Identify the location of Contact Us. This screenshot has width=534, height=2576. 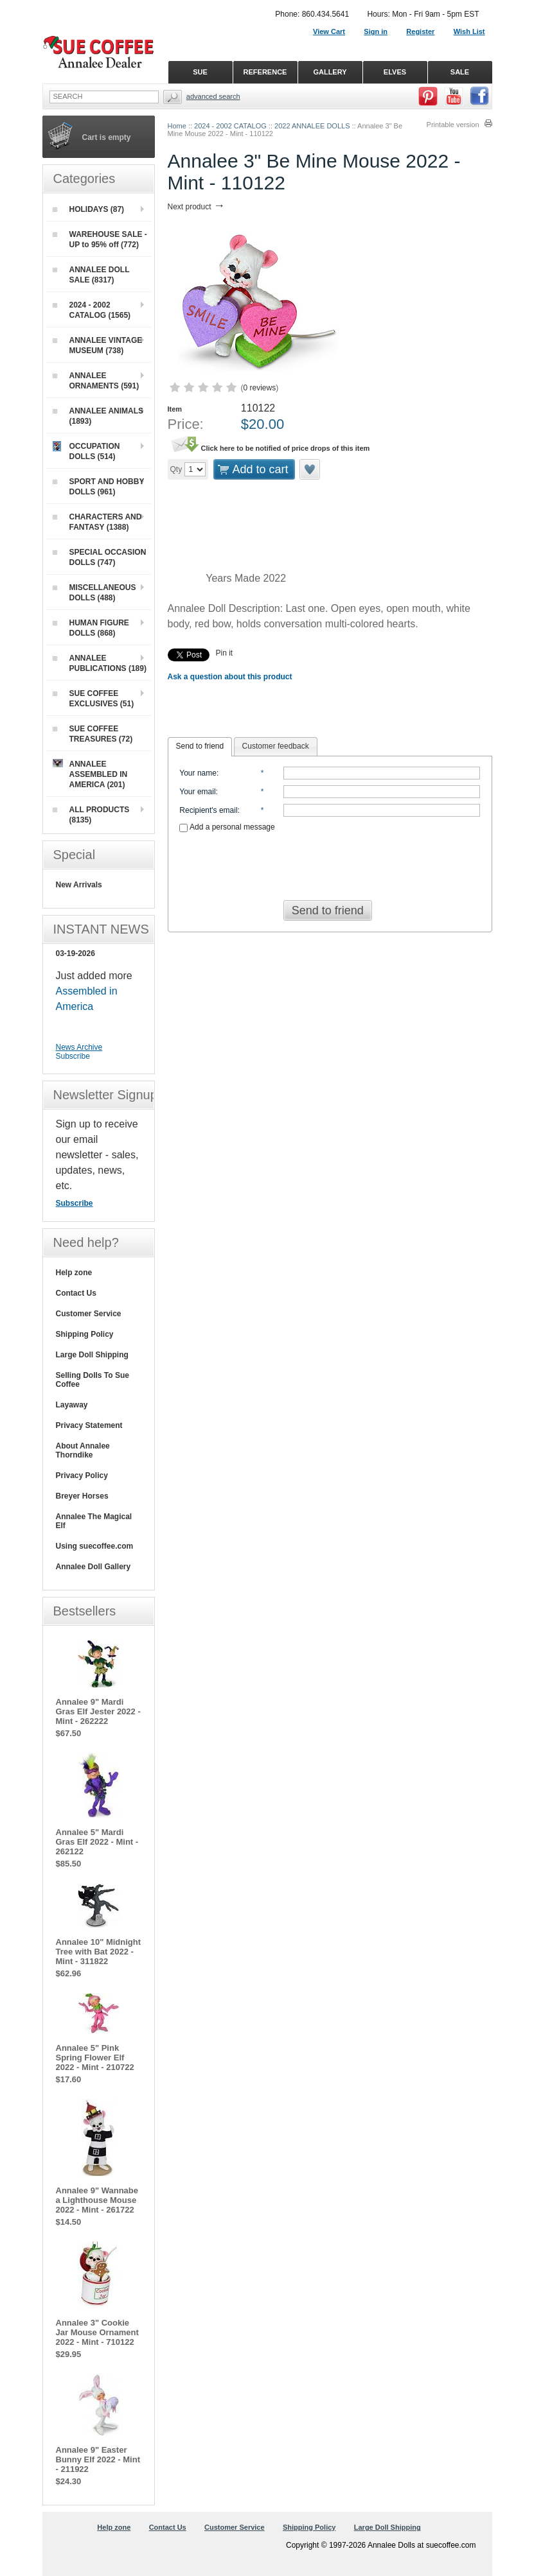
(76, 1293).